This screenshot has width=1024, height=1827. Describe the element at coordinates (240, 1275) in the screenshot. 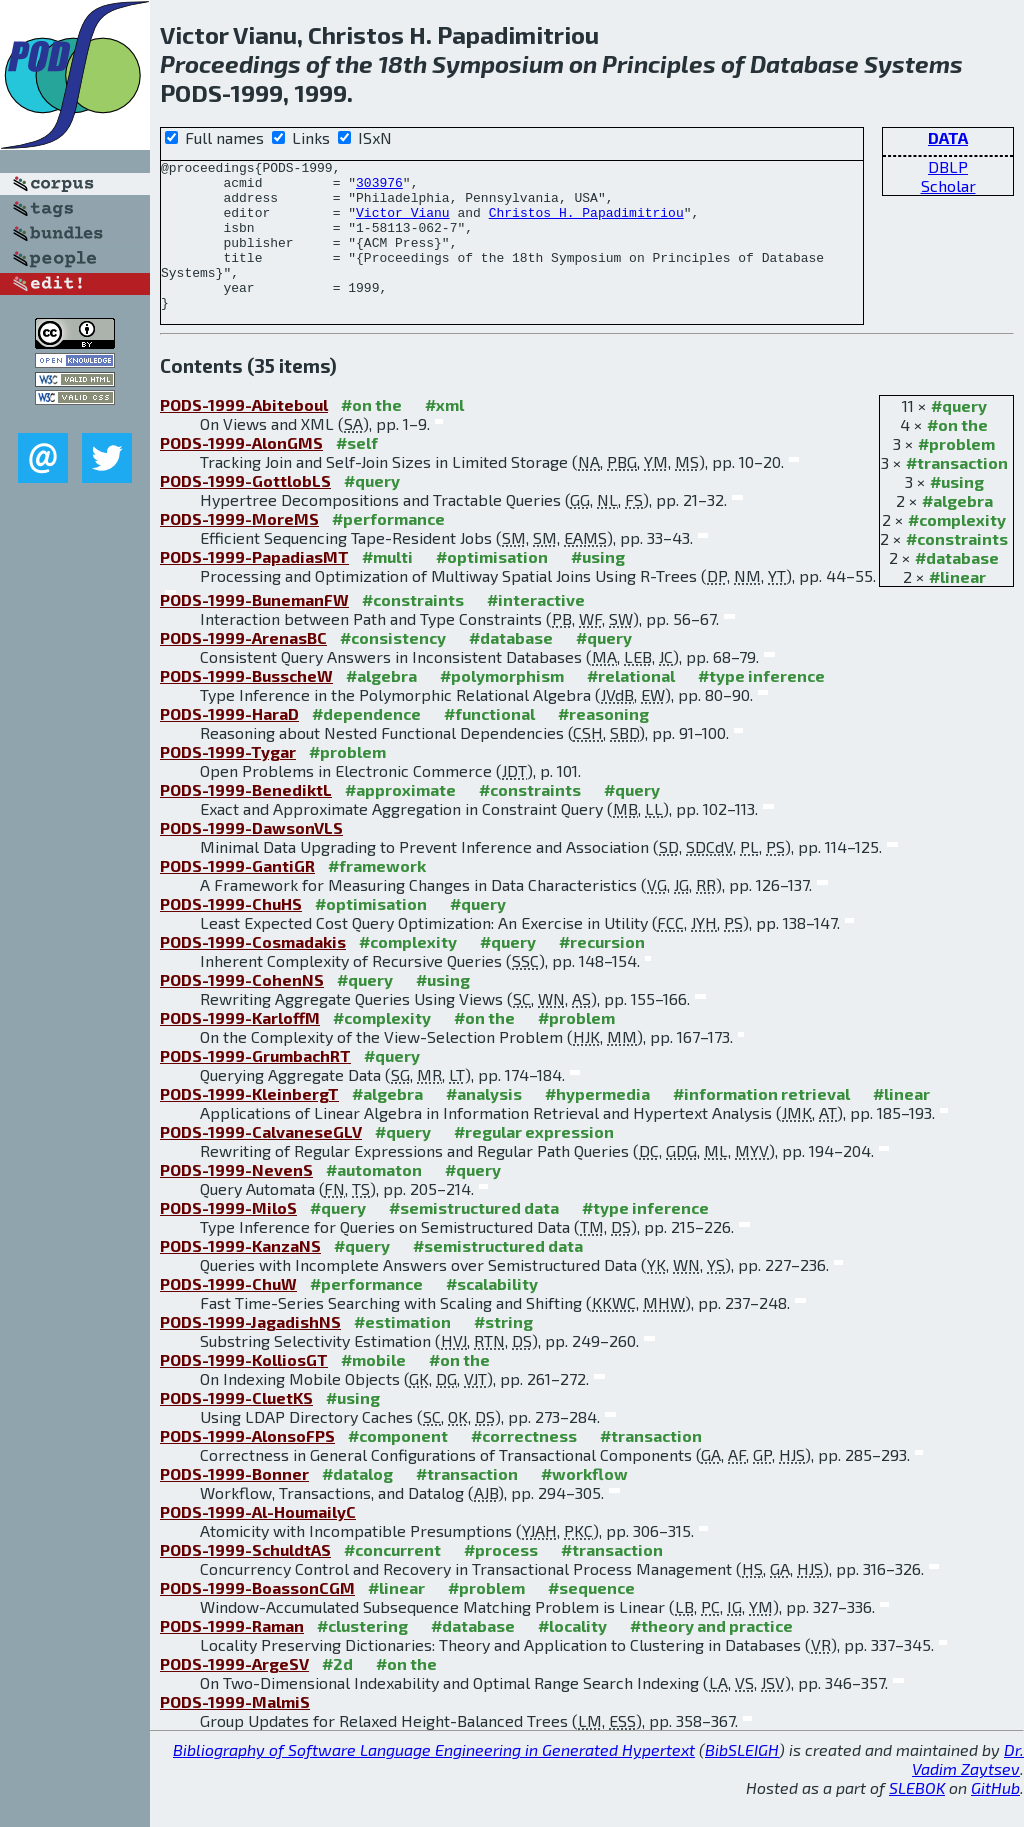

I see `PODS-1999-KanzaNS` at that location.